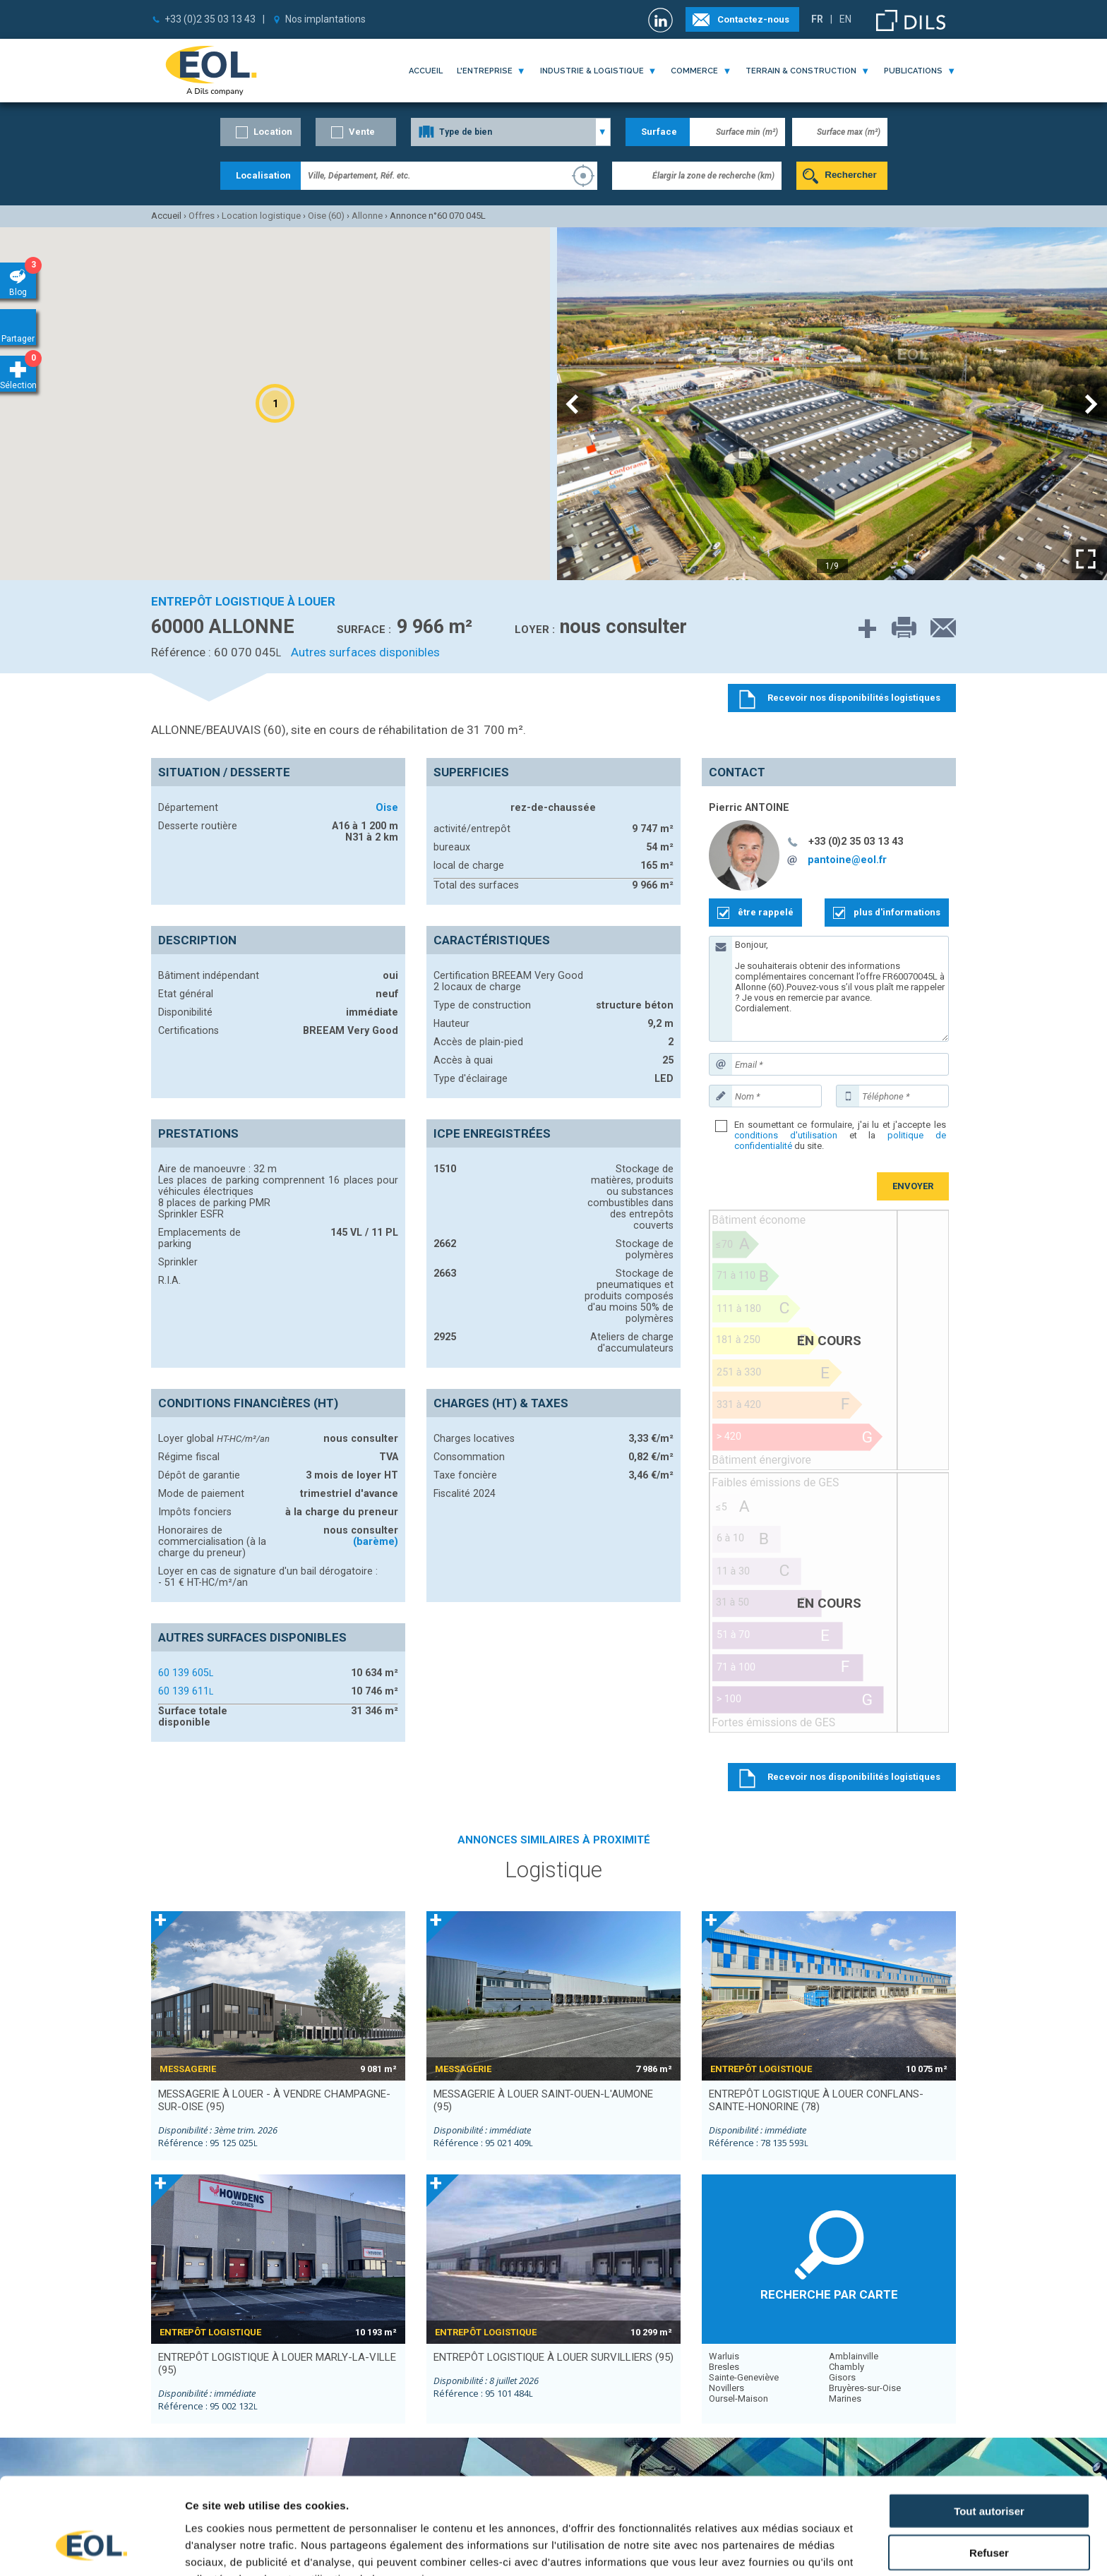 The image size is (1107, 2576). Describe the element at coordinates (325, 19) in the screenshot. I see `Nos implantations` at that location.